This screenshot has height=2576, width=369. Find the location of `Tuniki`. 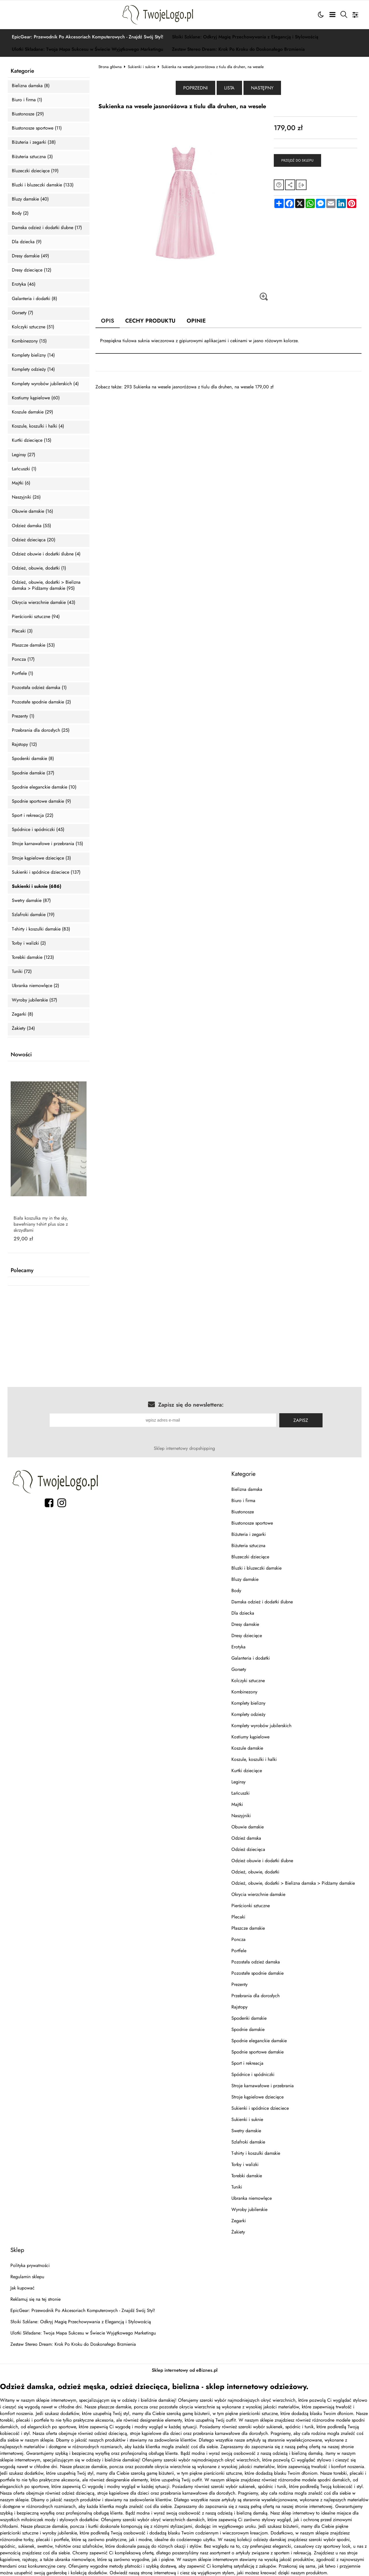

Tuniki is located at coordinates (236, 2187).